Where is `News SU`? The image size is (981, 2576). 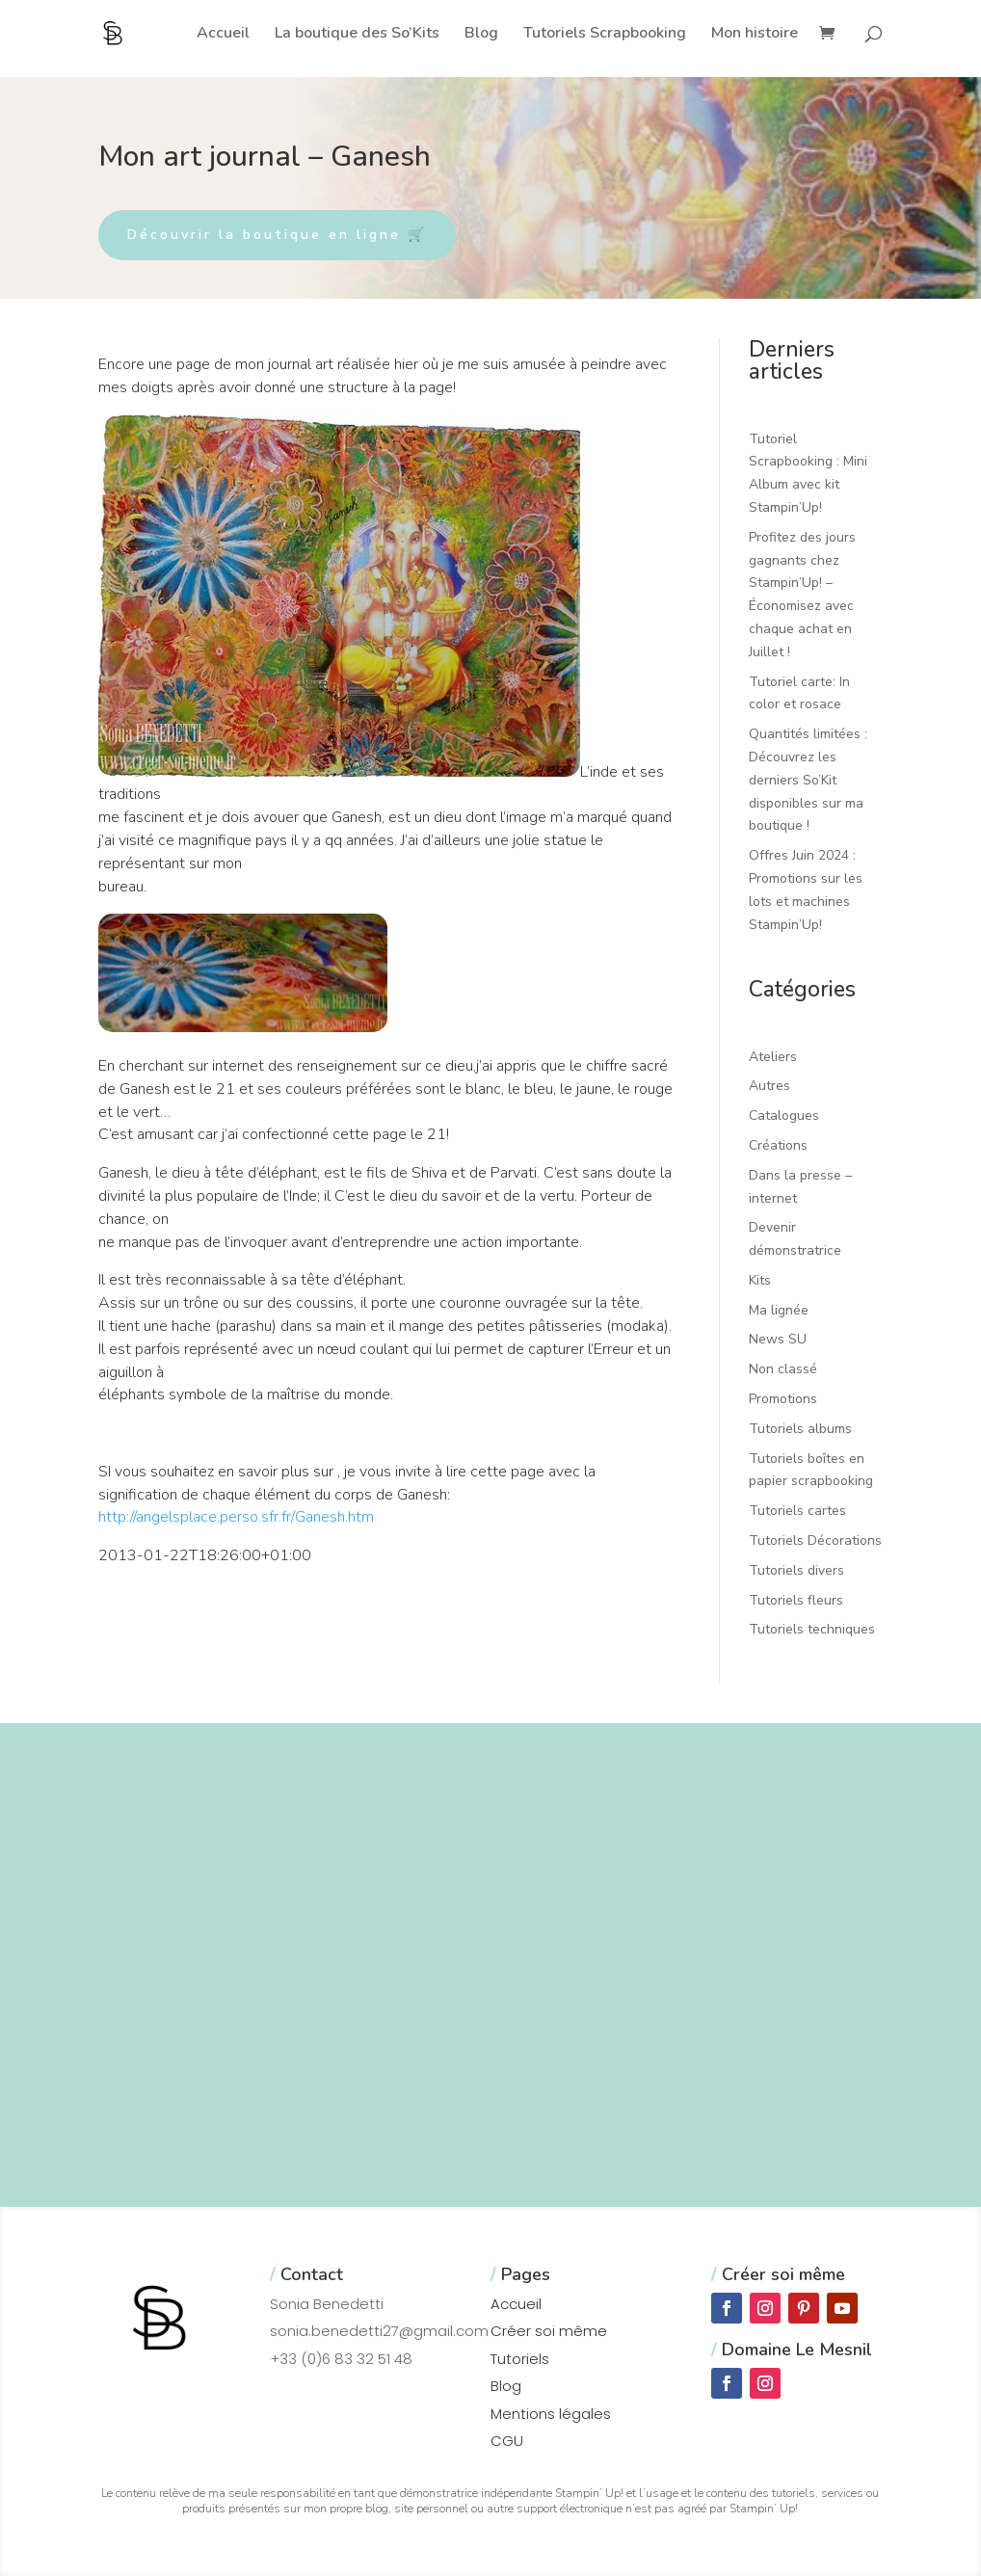 News SU is located at coordinates (778, 1339).